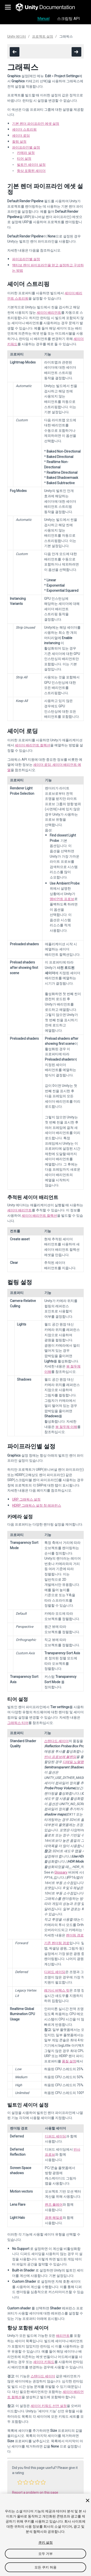 This screenshot has width=91, height=2576. What do you see at coordinates (45, 2535) in the screenshot?
I see `[region]` at bounding box center [45, 2535].